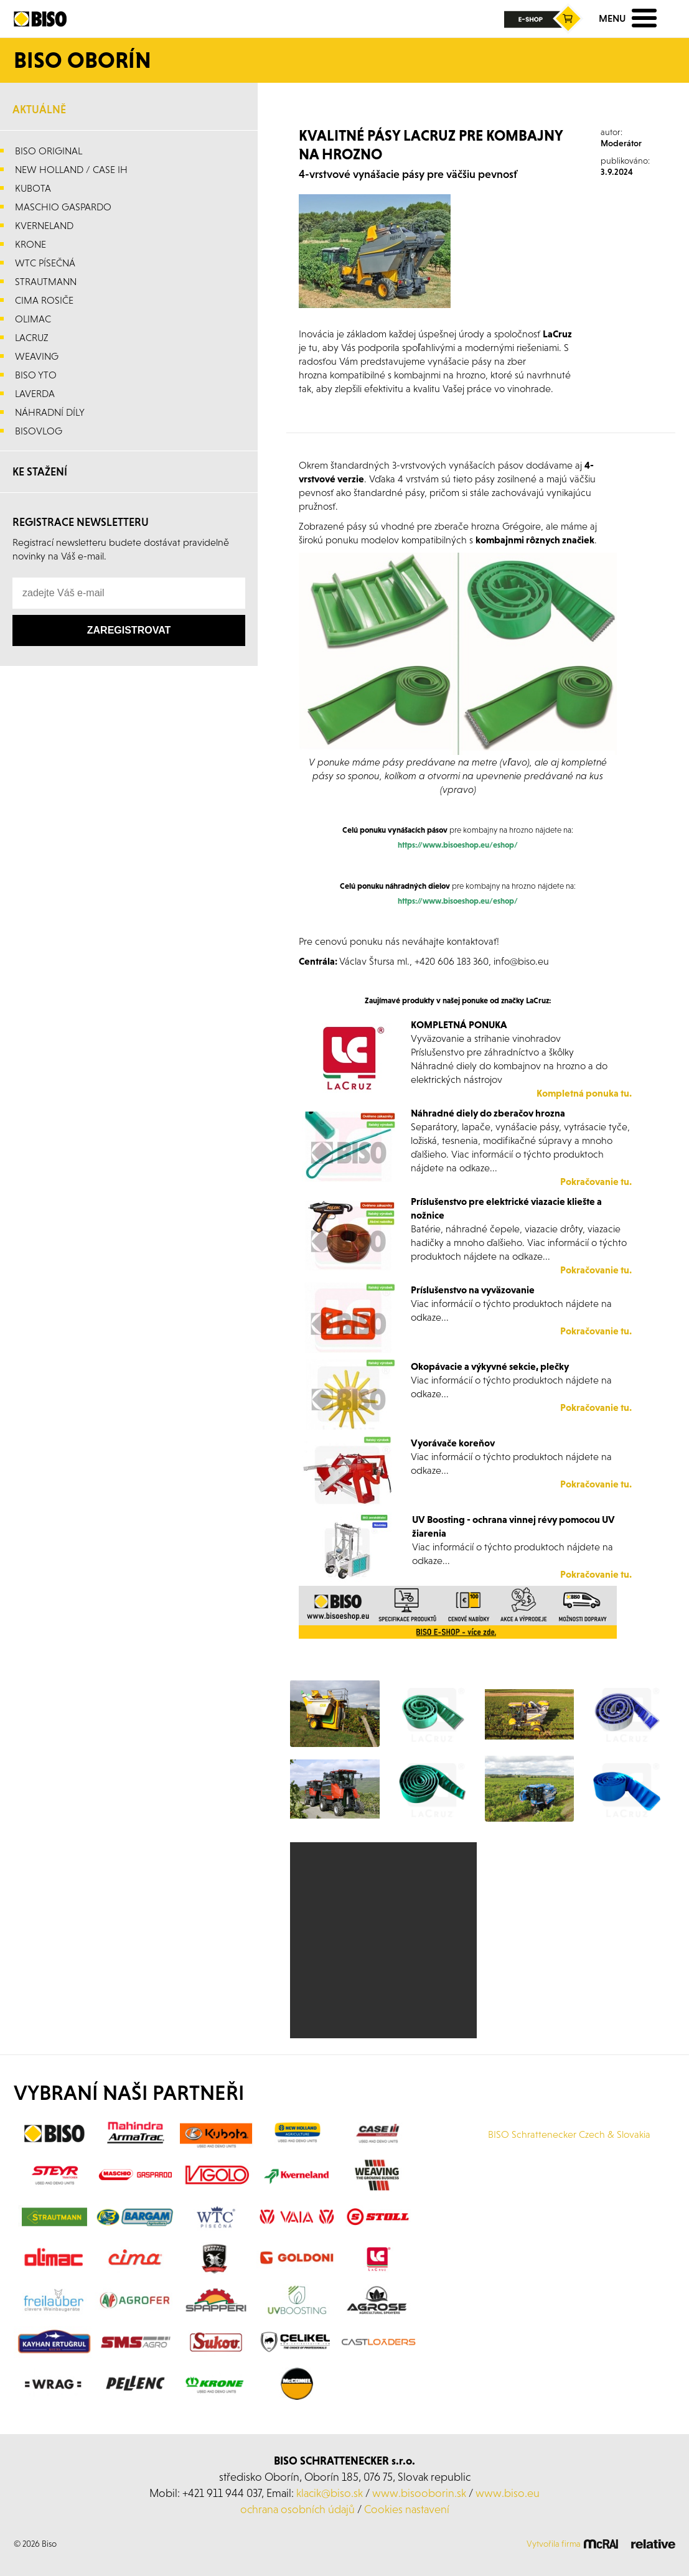 The width and height of the screenshot is (689, 2576). I want to click on BISO Schrattenecker Czech & Slovakia, so click(569, 2134).